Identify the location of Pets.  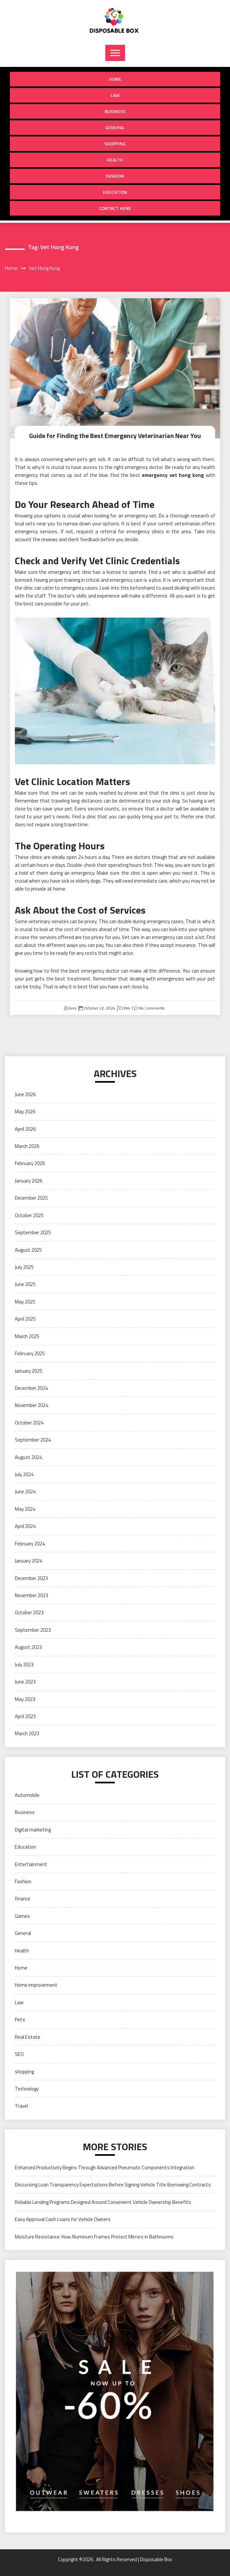
(126, 1008).